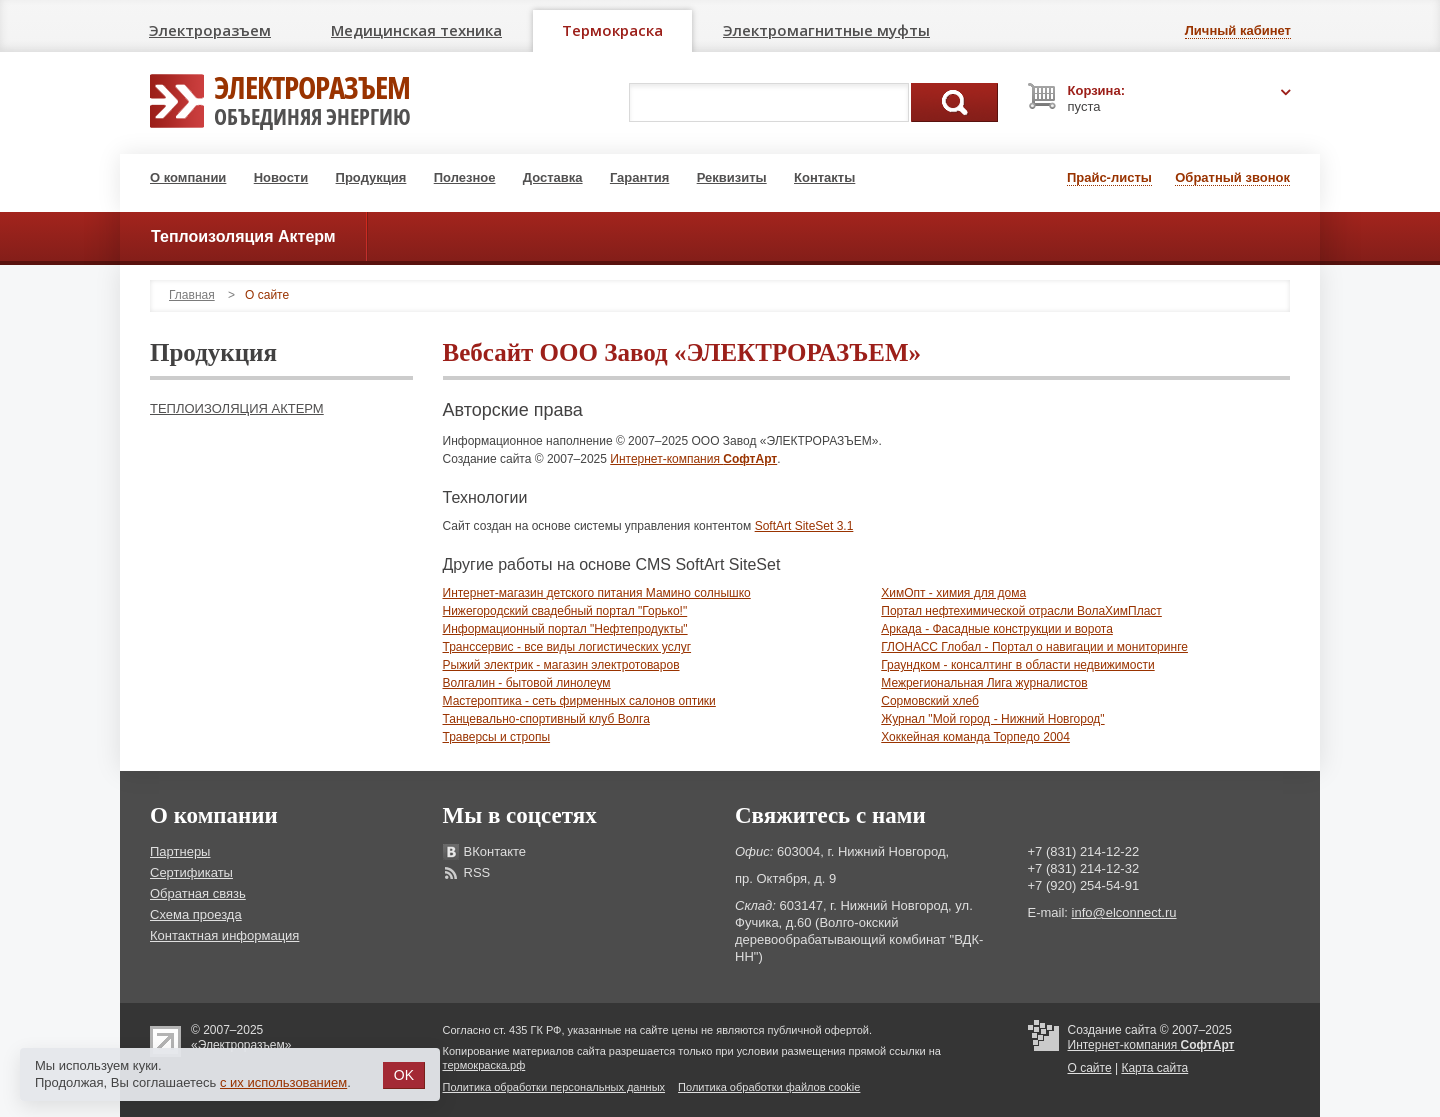 This screenshot has height=1117, width=1440. I want to click on Политика обработки файлов cookie, so click(769, 1087).